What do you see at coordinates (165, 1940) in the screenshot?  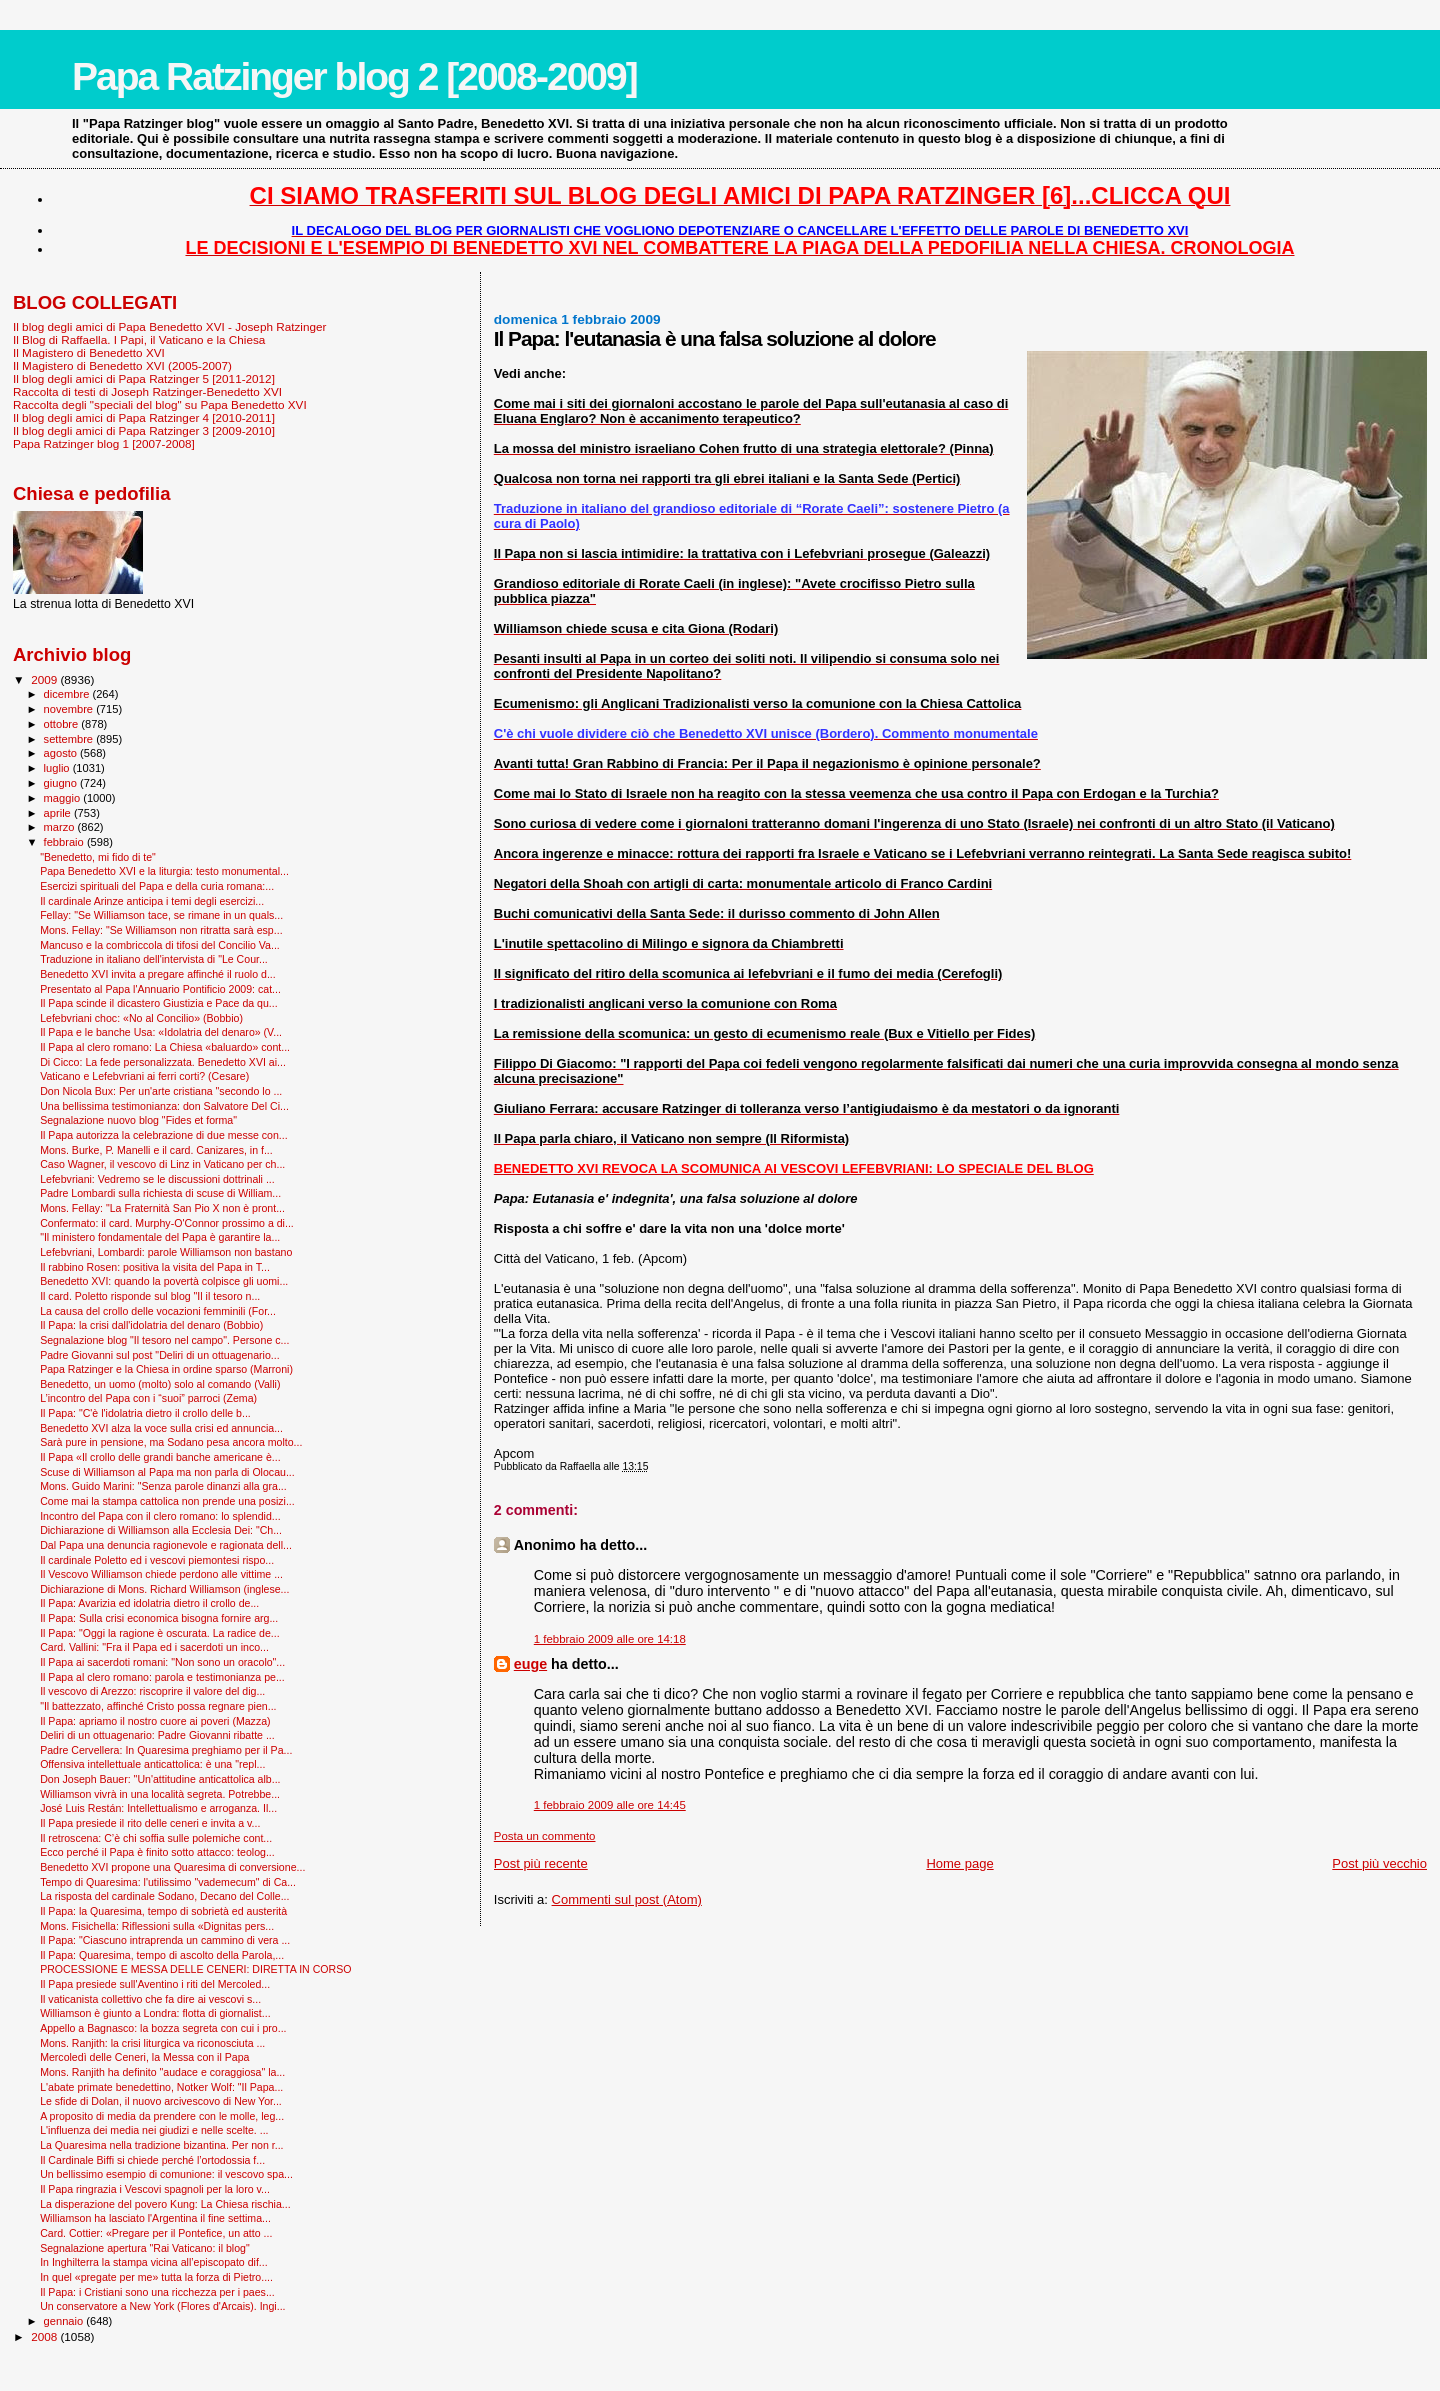 I see `Il Papa: "Ciascuno intraprenda un cammino di vera ...` at bounding box center [165, 1940].